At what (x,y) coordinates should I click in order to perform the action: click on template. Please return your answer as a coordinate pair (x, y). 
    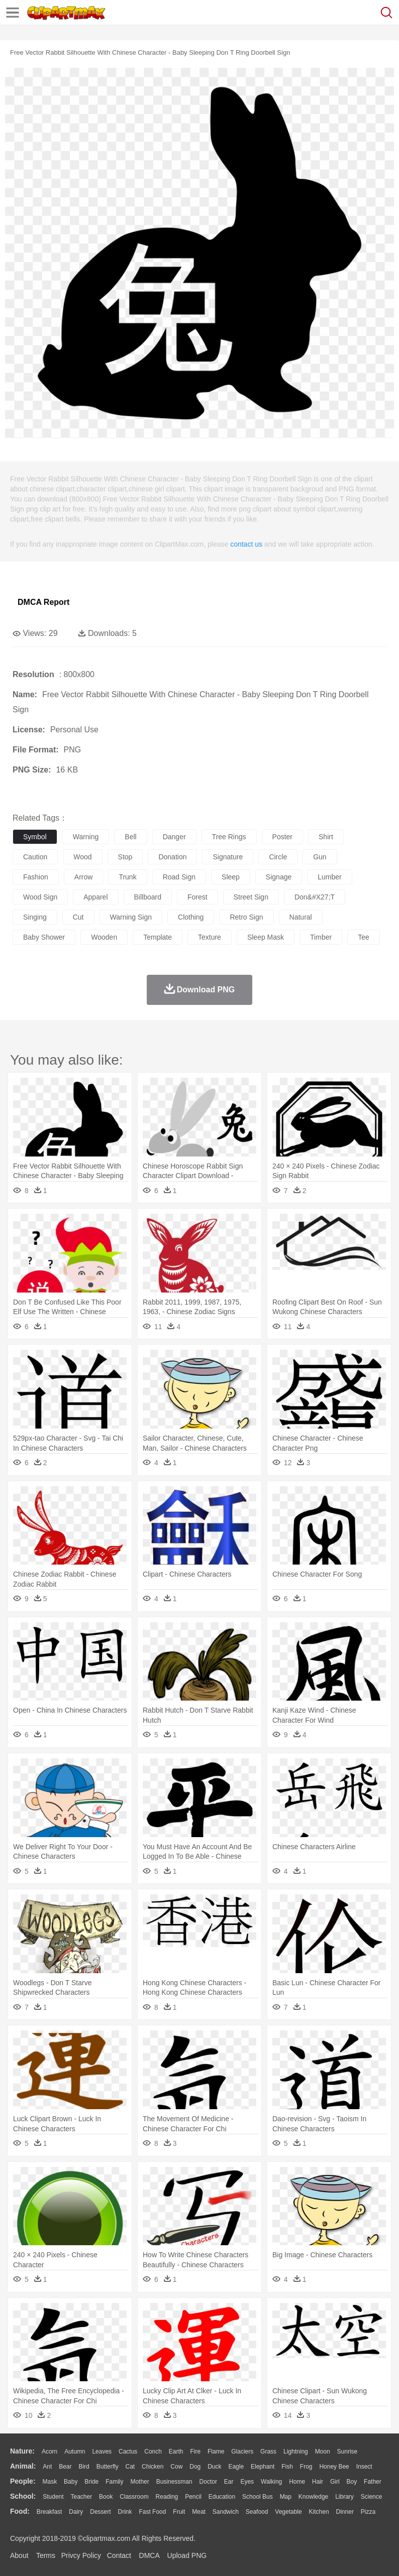
    Looking at the image, I should click on (157, 937).